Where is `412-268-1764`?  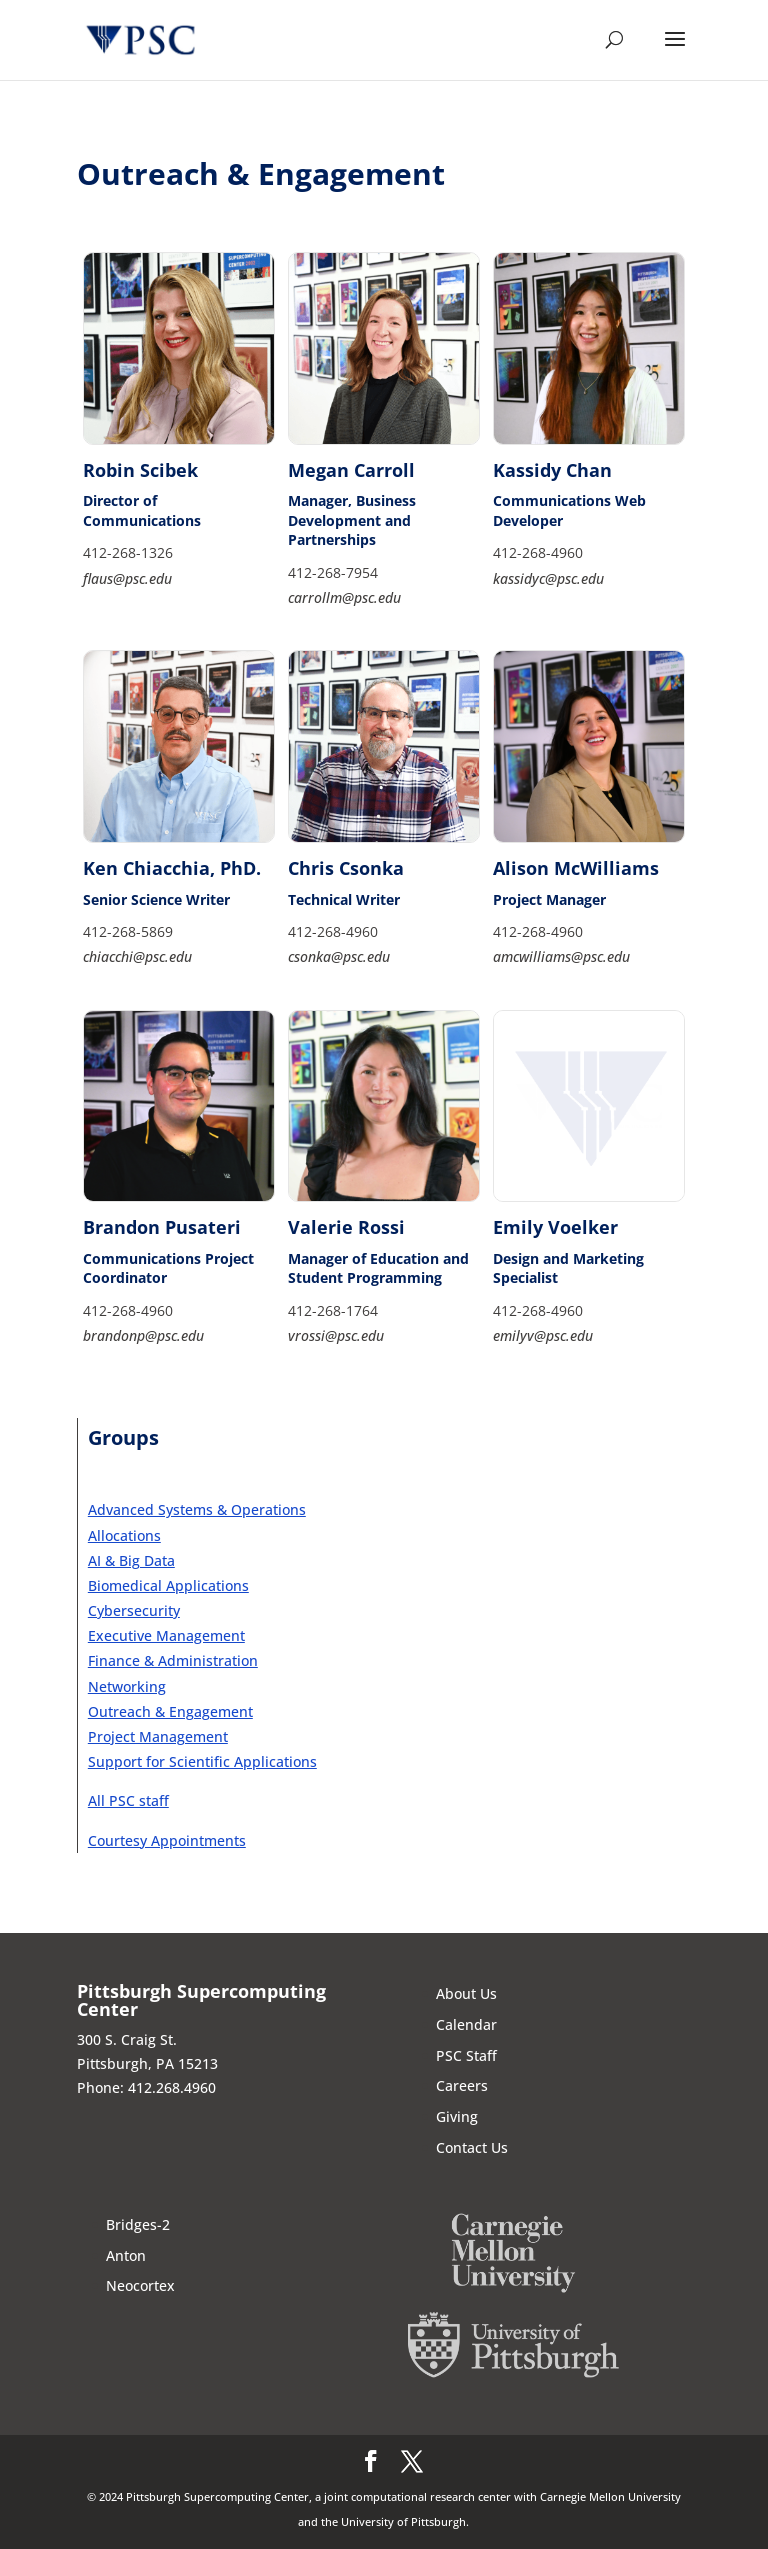 412-268-1764 is located at coordinates (333, 1310).